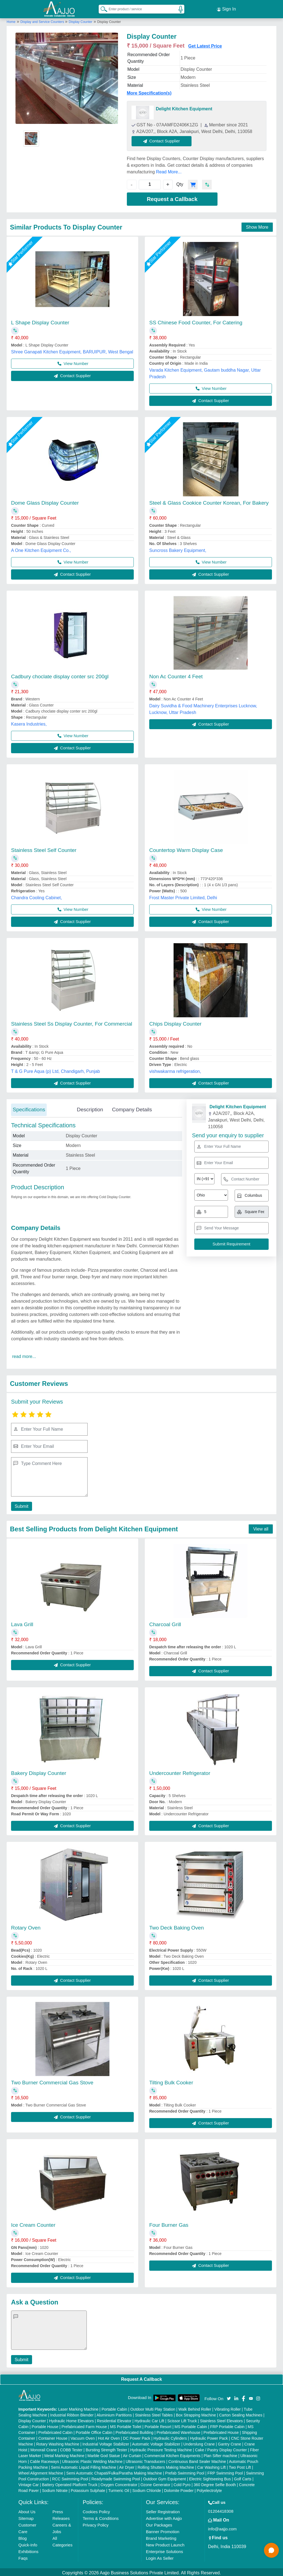 This screenshot has height=2576, width=283. What do you see at coordinates (80, 20) in the screenshot?
I see `Display Counter` at bounding box center [80, 20].